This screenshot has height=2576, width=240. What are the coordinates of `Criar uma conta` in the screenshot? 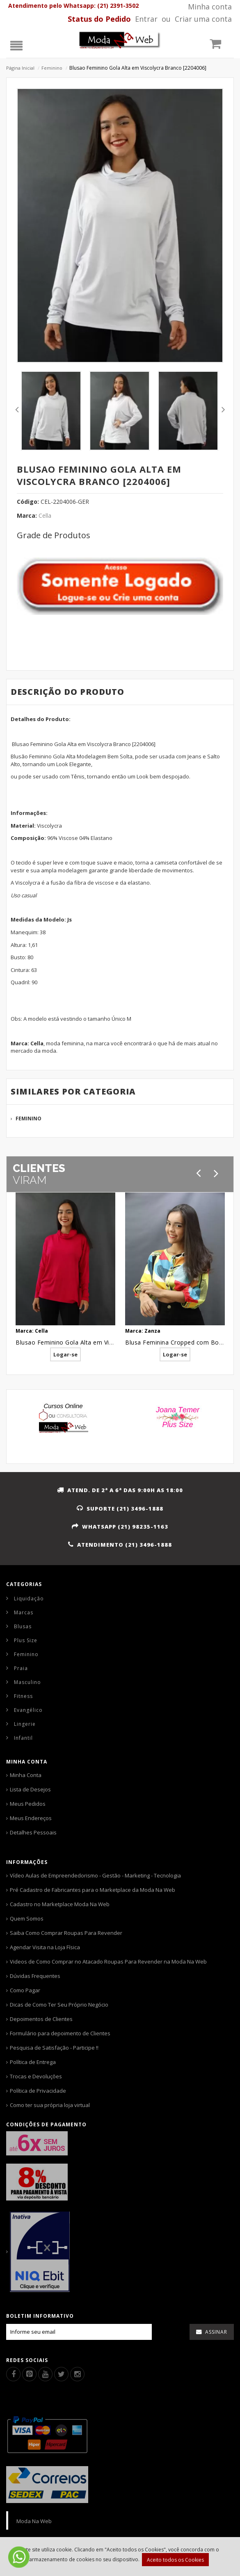 It's located at (203, 19).